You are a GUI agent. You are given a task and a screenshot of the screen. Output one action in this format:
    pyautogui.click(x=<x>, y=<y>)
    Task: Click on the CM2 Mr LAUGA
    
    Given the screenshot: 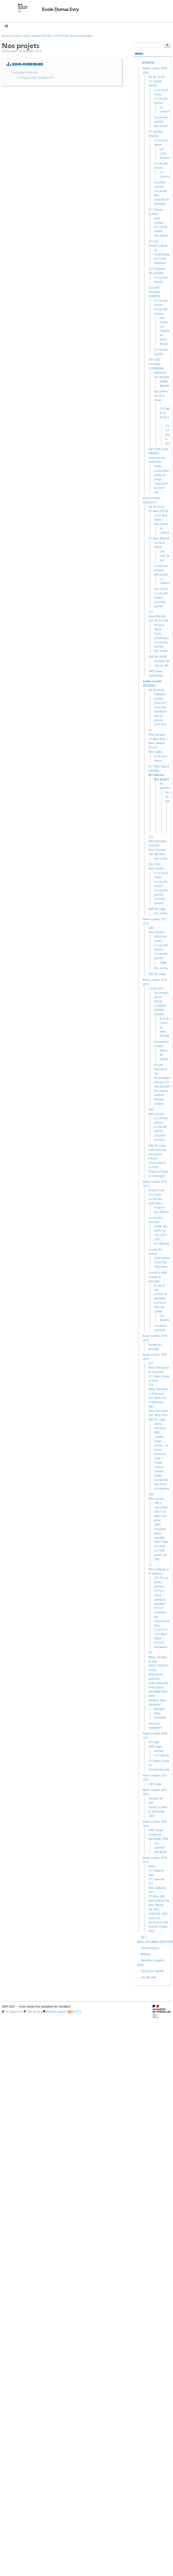 What is the action you would take?
    pyautogui.click(x=157, y=656)
    